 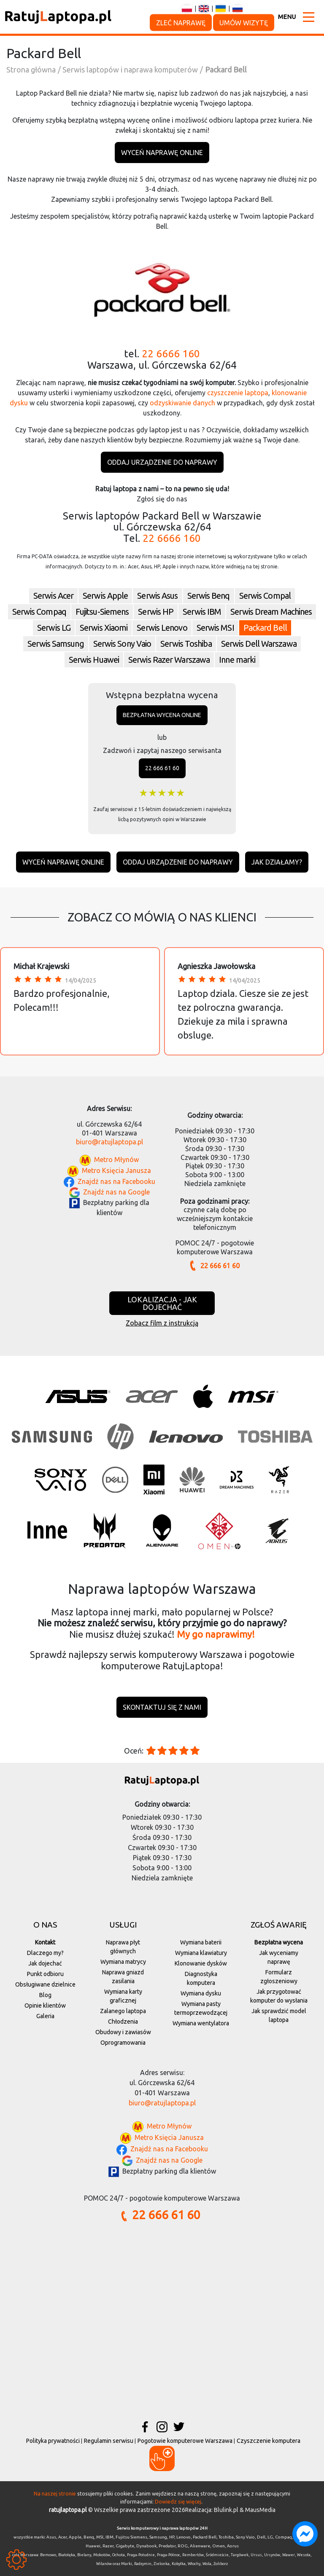 I want to click on biuro@ratujlaptopa.pl, so click(x=109, y=1142).